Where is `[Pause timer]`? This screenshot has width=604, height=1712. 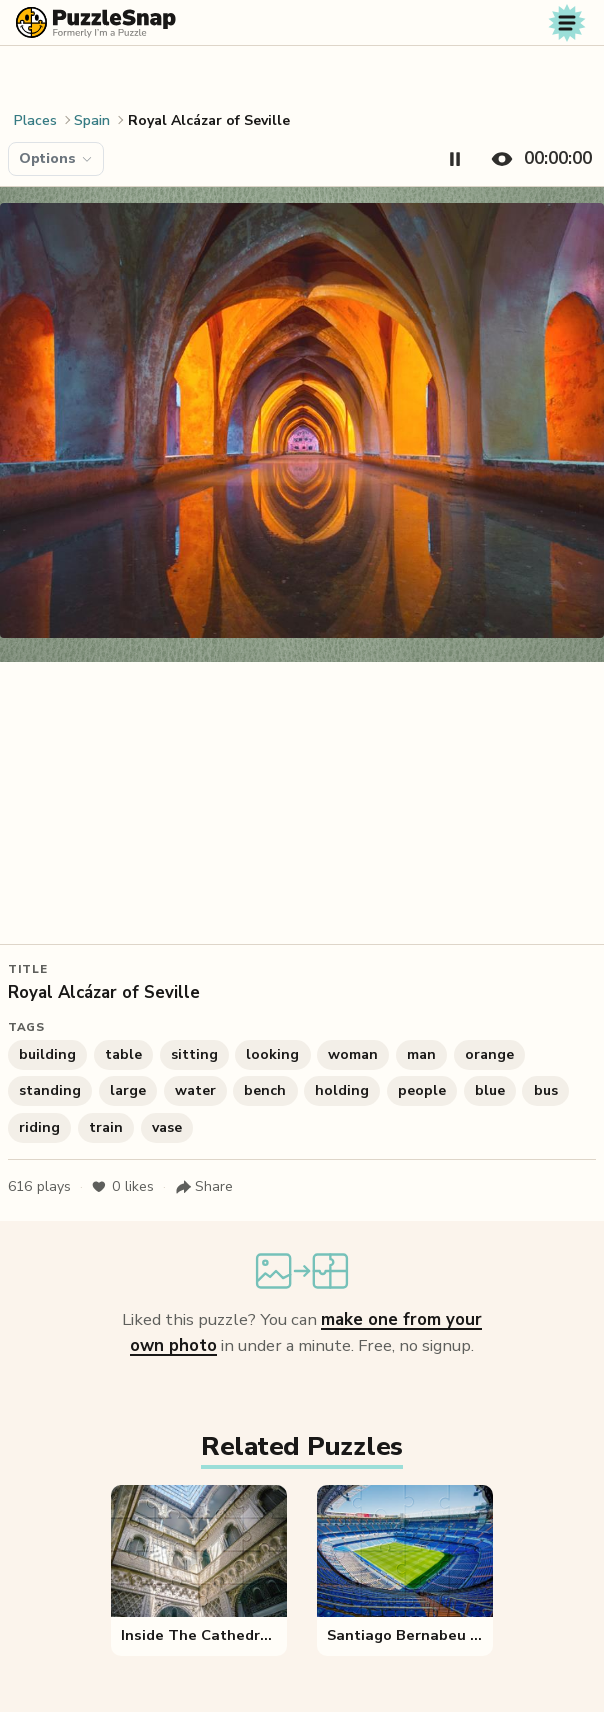 [Pause timer] is located at coordinates (455, 159).